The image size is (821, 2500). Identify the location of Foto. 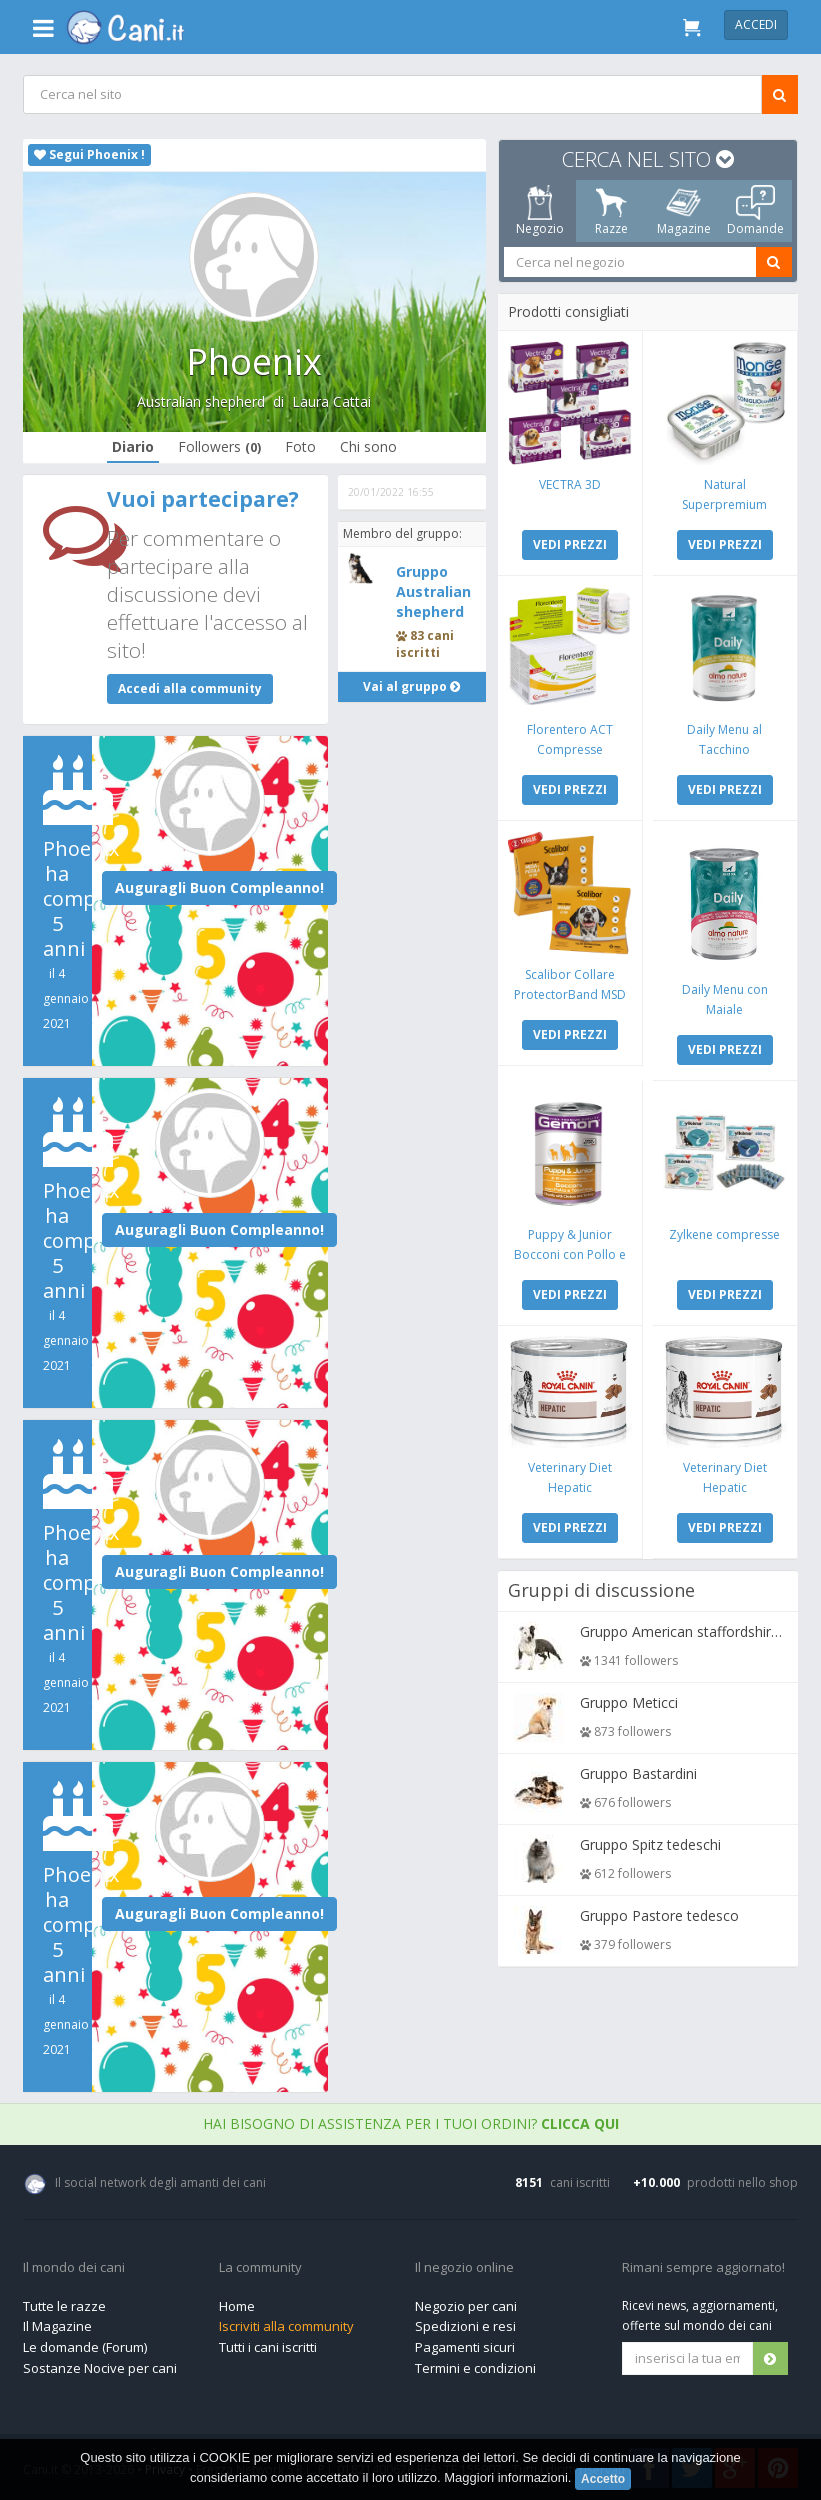
(300, 446).